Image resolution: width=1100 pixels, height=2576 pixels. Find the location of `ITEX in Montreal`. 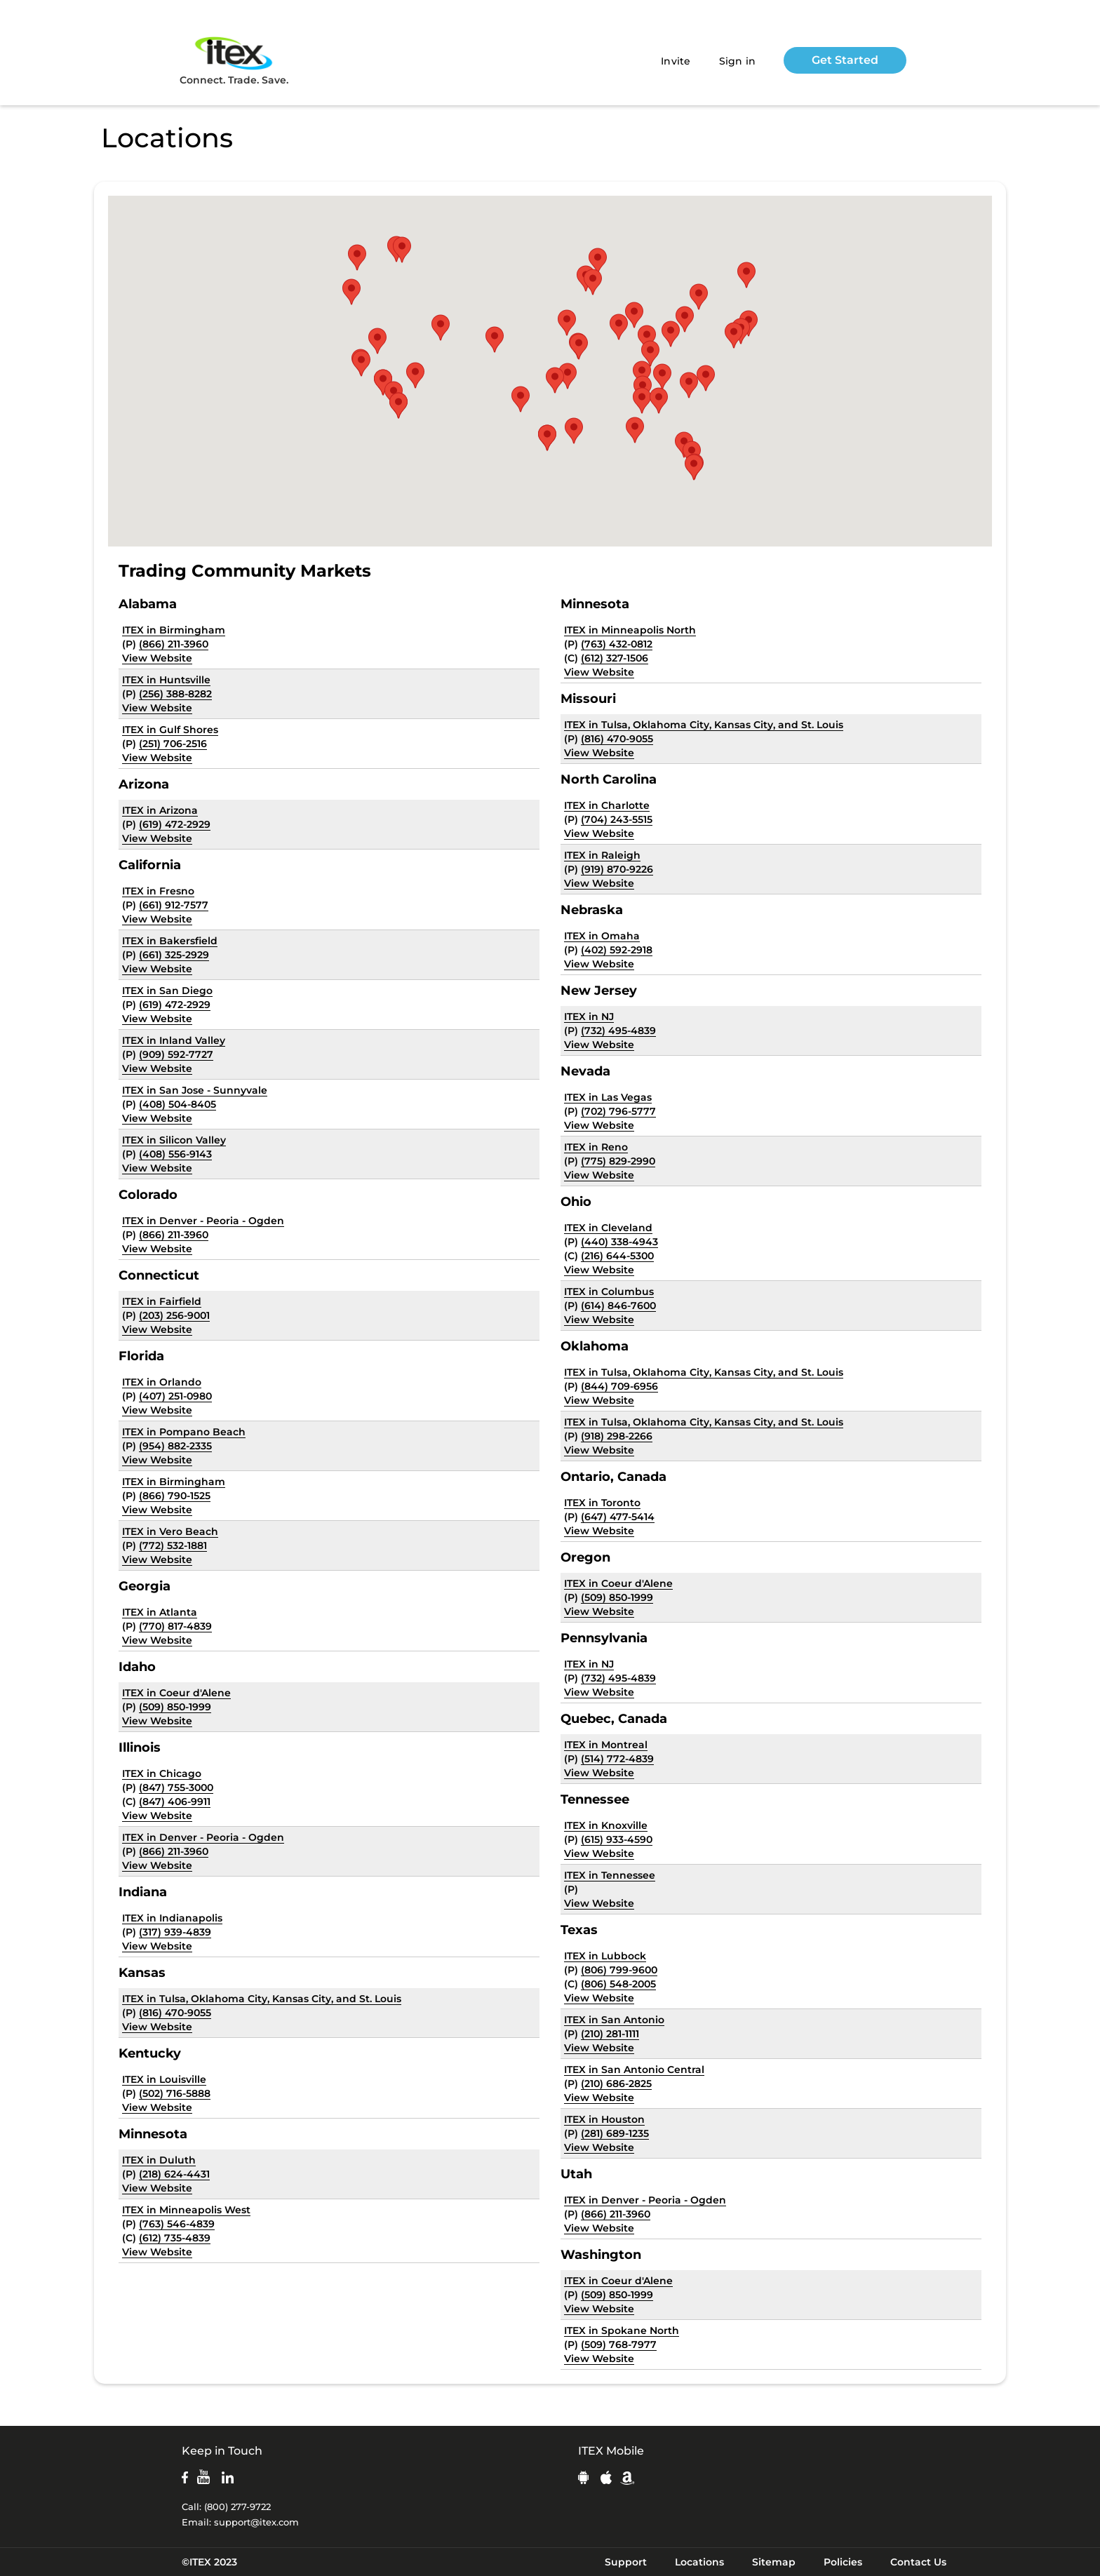

ITEX in Montreal is located at coordinates (606, 1744).